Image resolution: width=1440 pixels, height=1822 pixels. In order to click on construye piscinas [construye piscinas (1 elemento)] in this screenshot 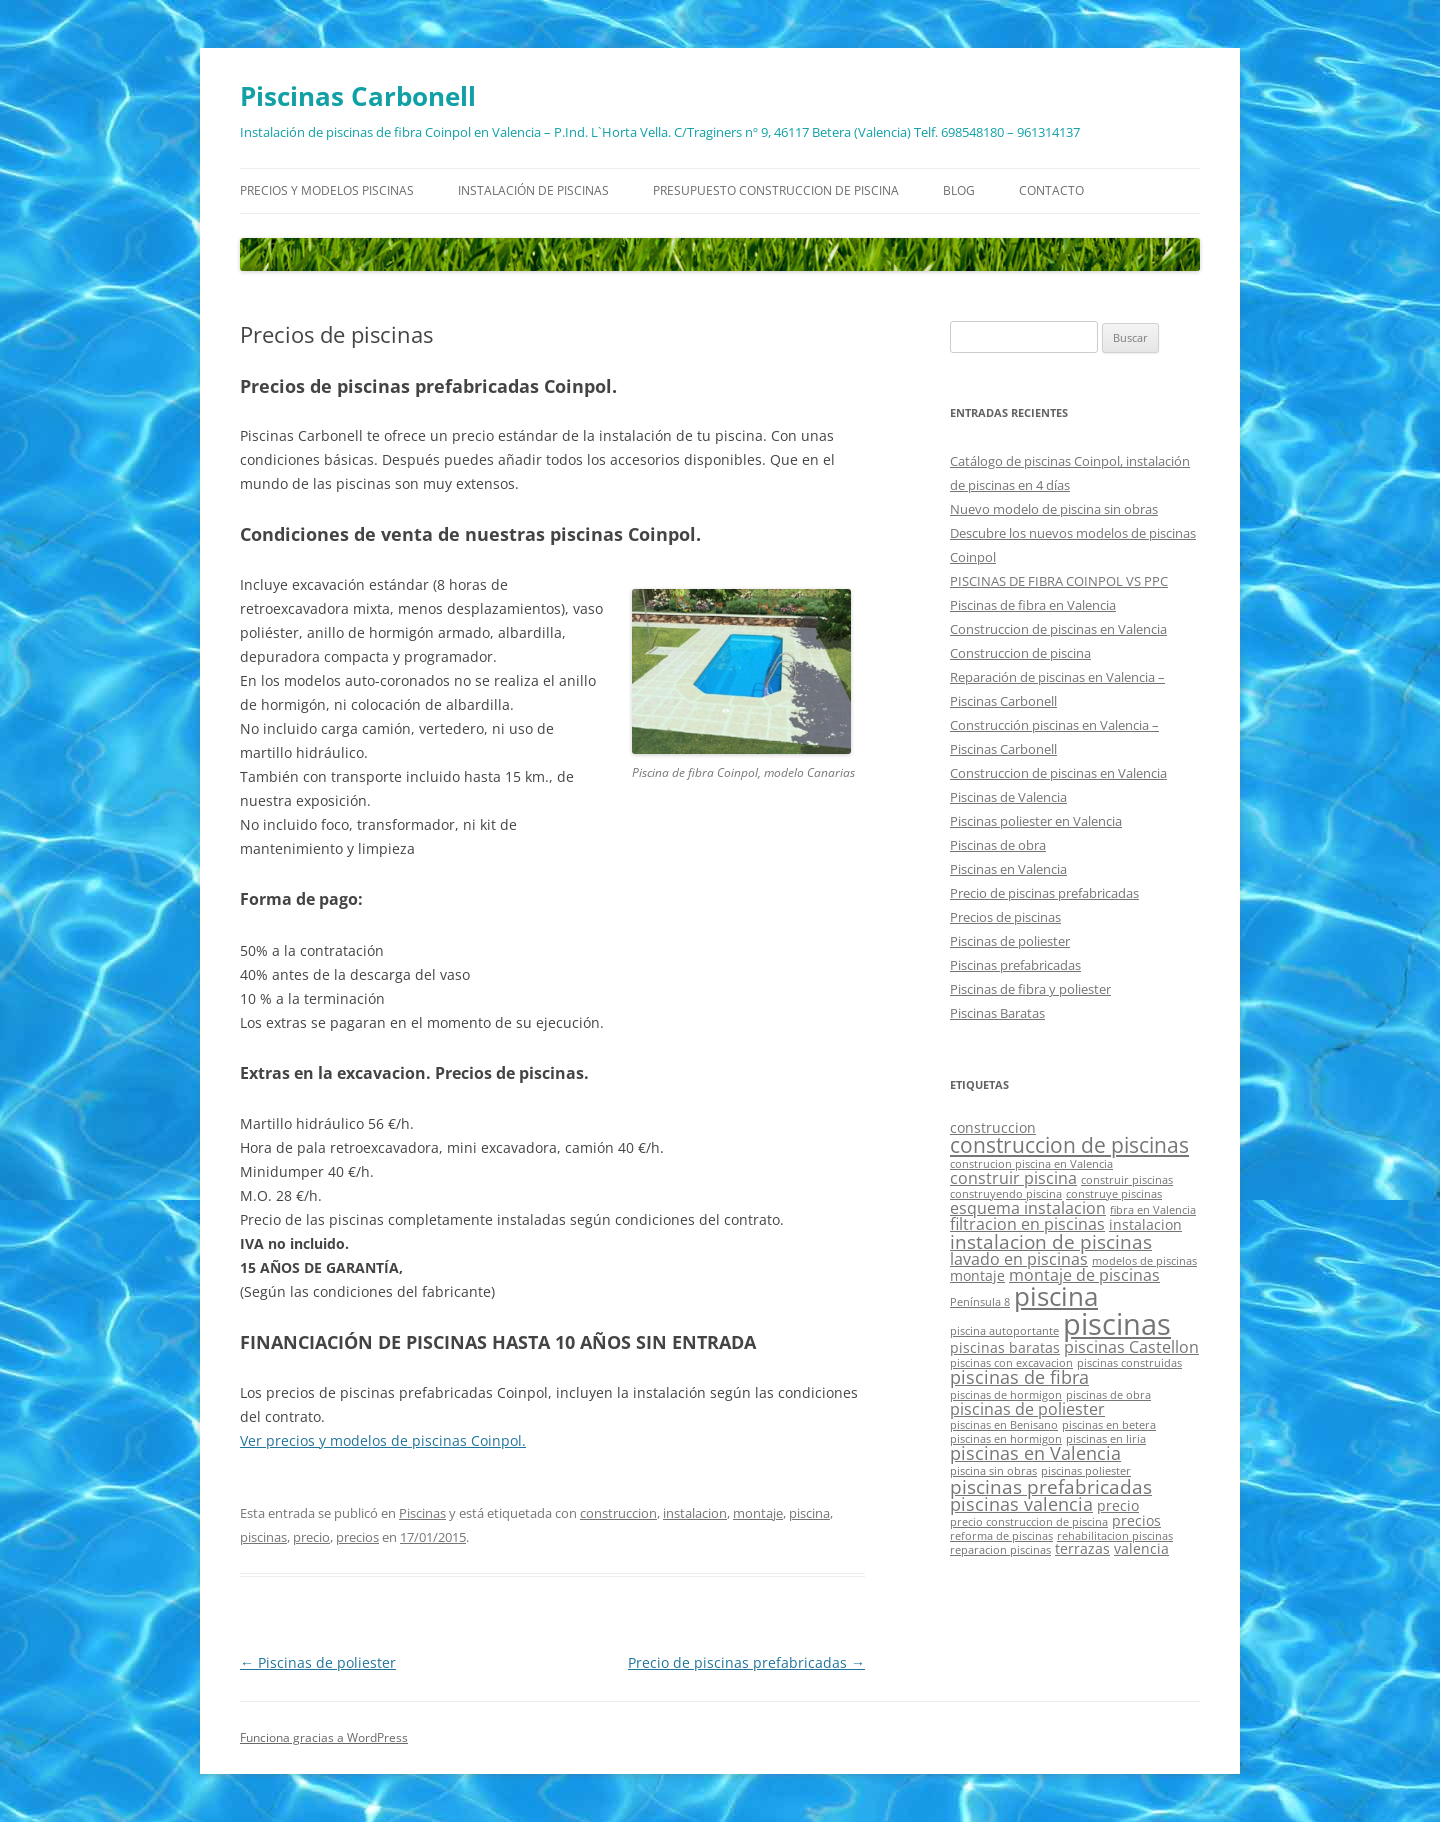, I will do `click(1114, 1194)`.